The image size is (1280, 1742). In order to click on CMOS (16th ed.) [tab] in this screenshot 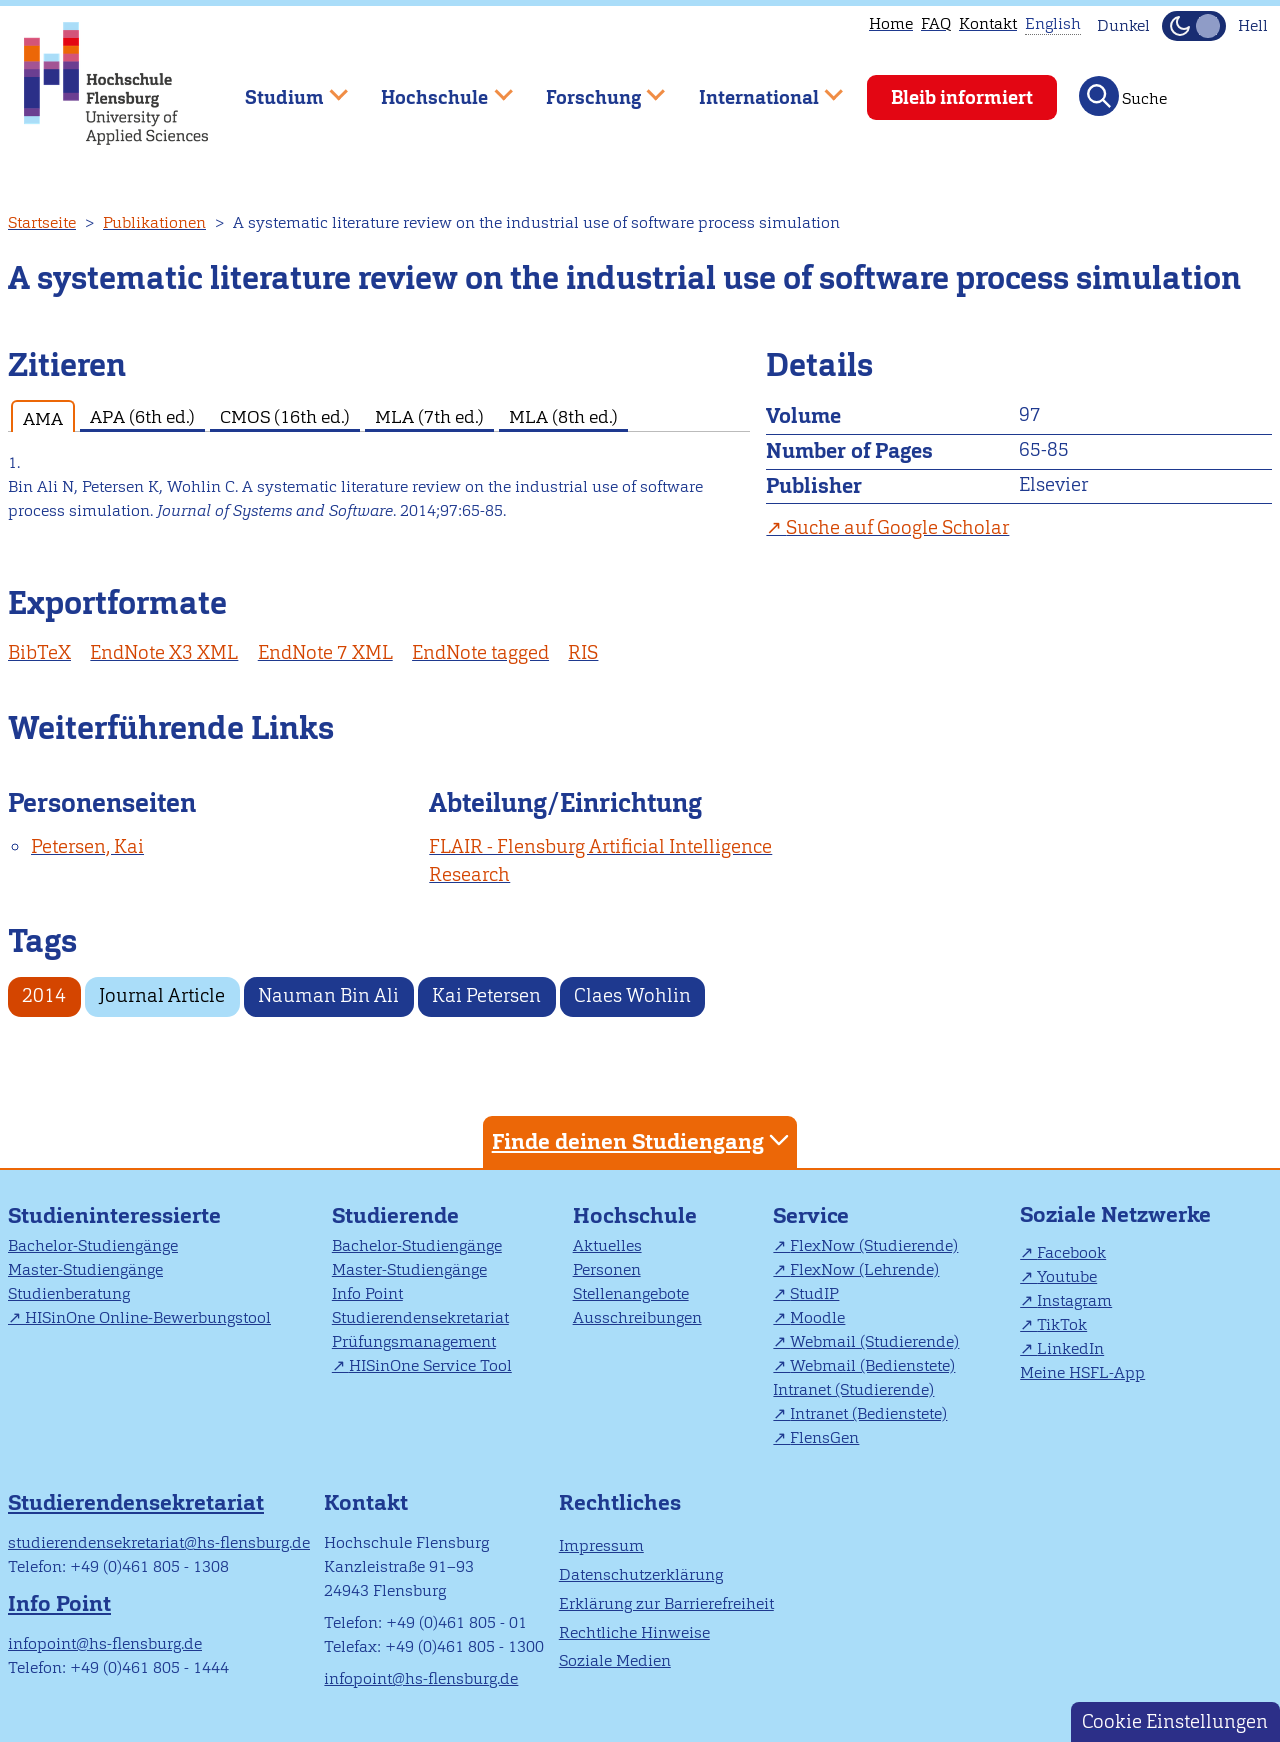, I will do `click(285, 416)`.